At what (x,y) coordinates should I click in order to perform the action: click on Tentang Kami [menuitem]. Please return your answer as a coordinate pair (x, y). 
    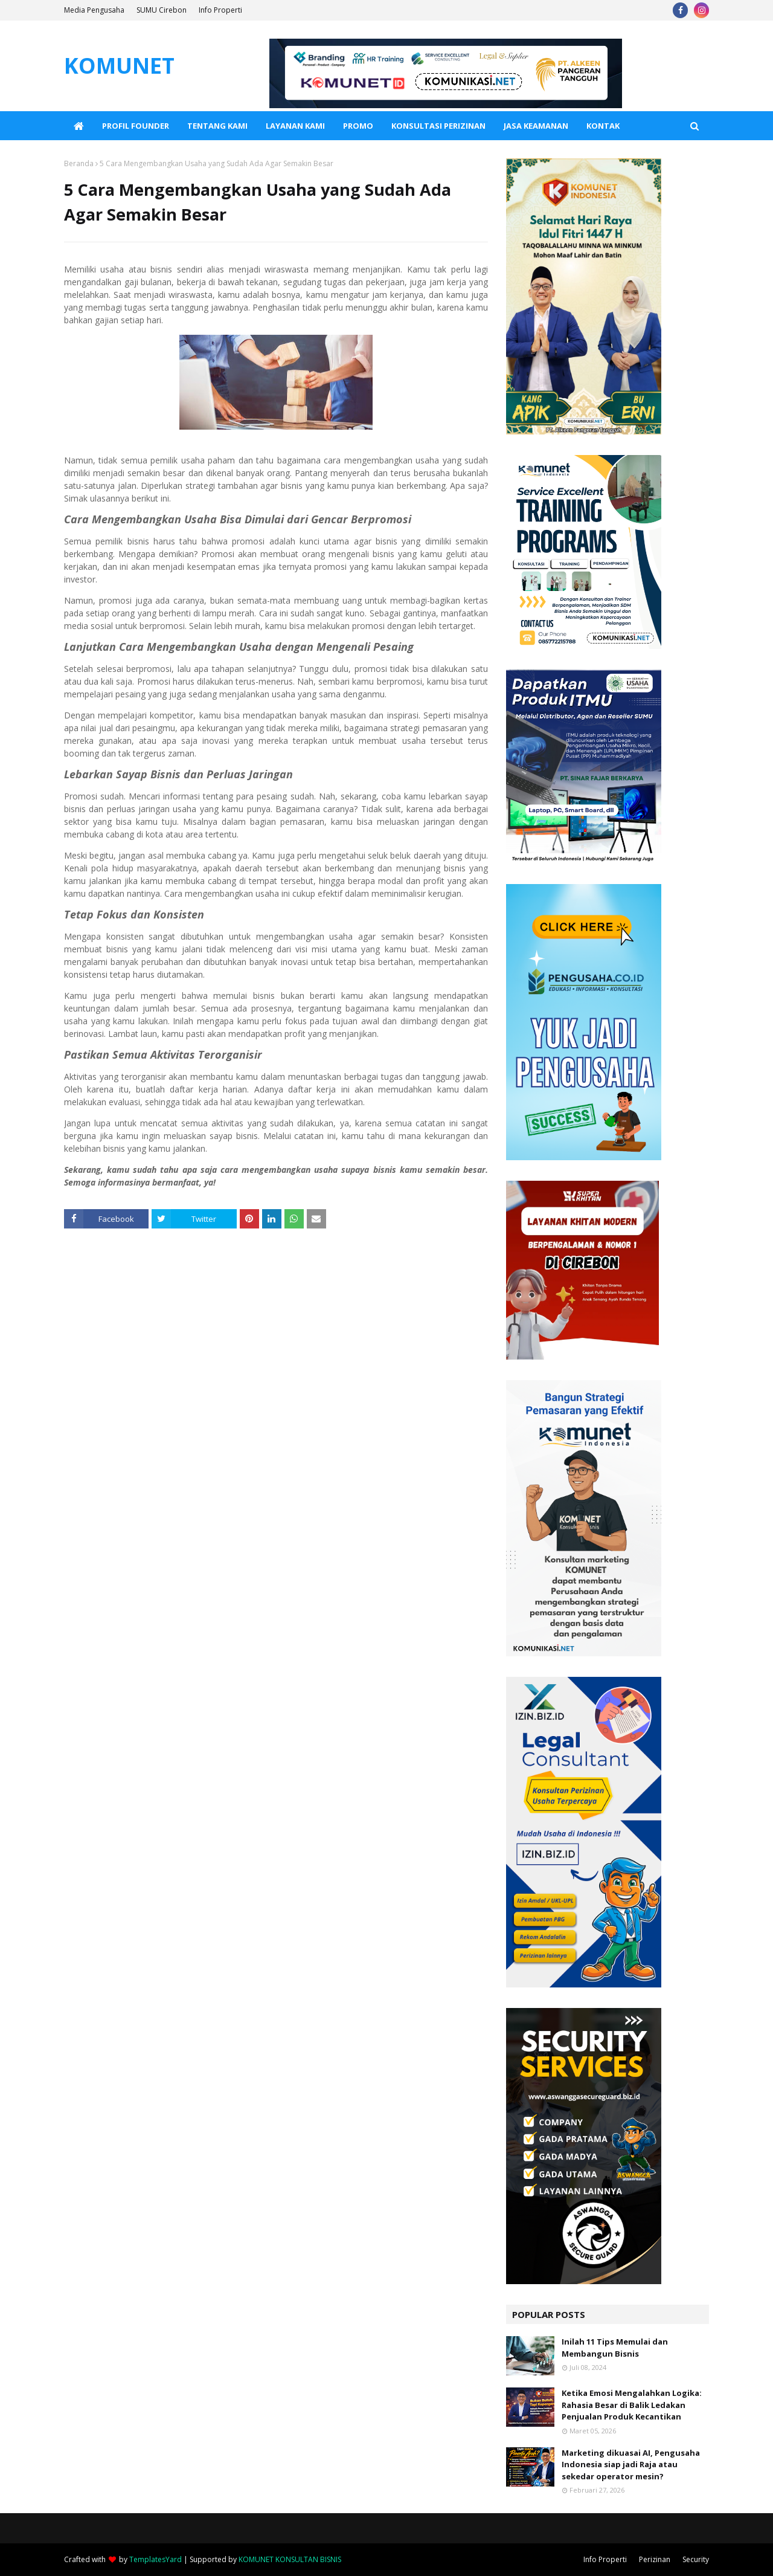
    Looking at the image, I should click on (217, 125).